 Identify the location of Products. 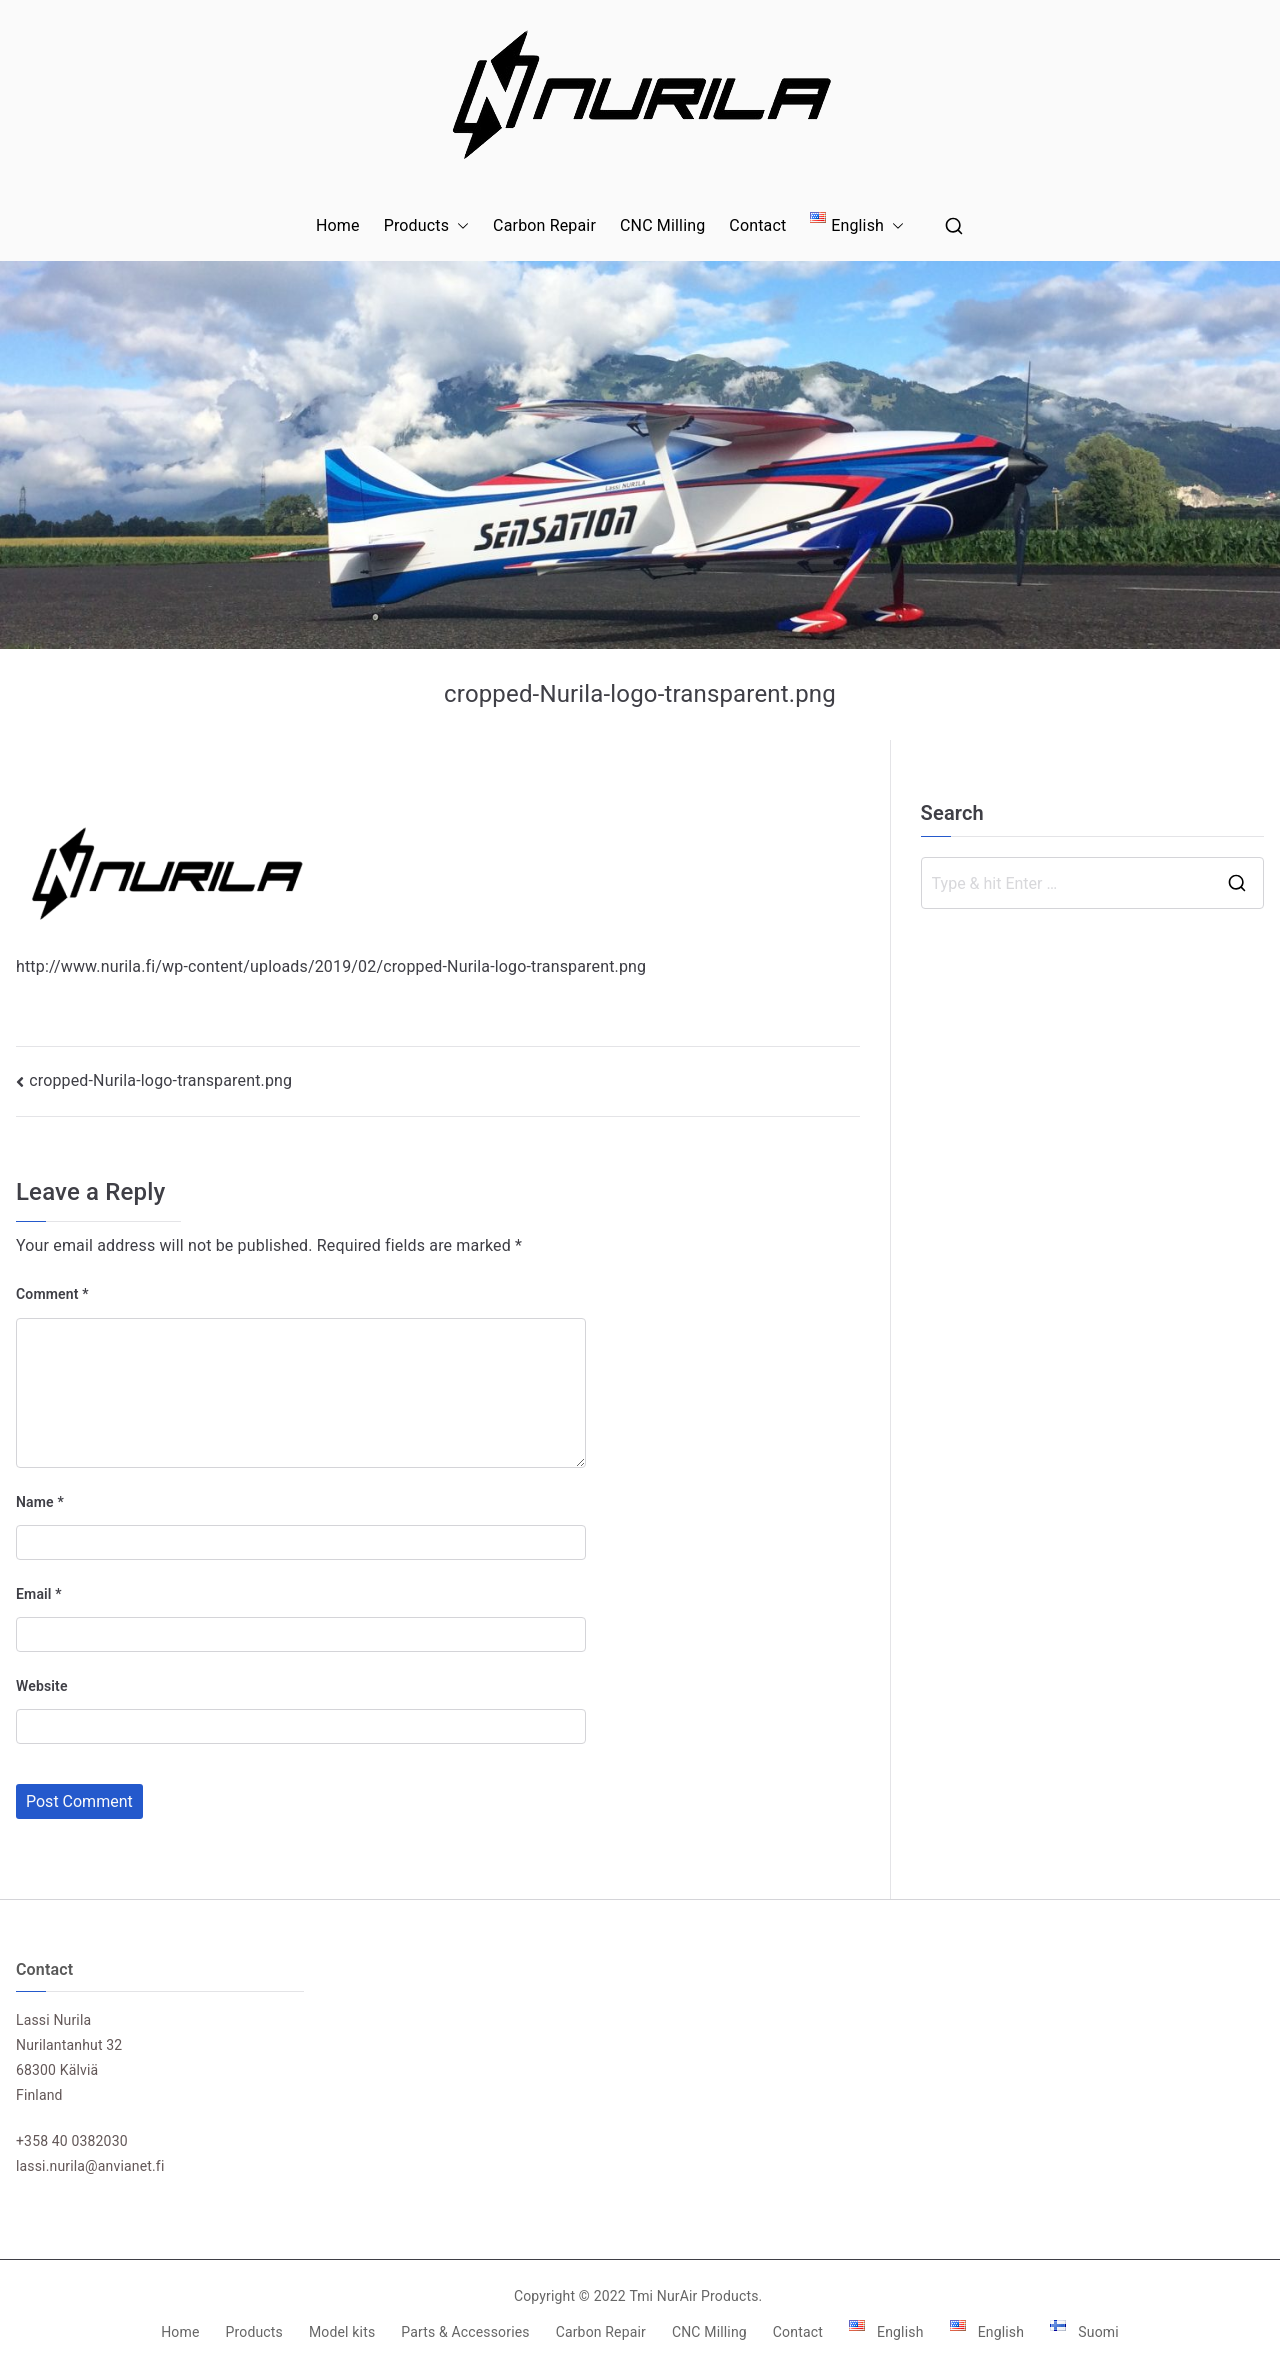
(426, 226).